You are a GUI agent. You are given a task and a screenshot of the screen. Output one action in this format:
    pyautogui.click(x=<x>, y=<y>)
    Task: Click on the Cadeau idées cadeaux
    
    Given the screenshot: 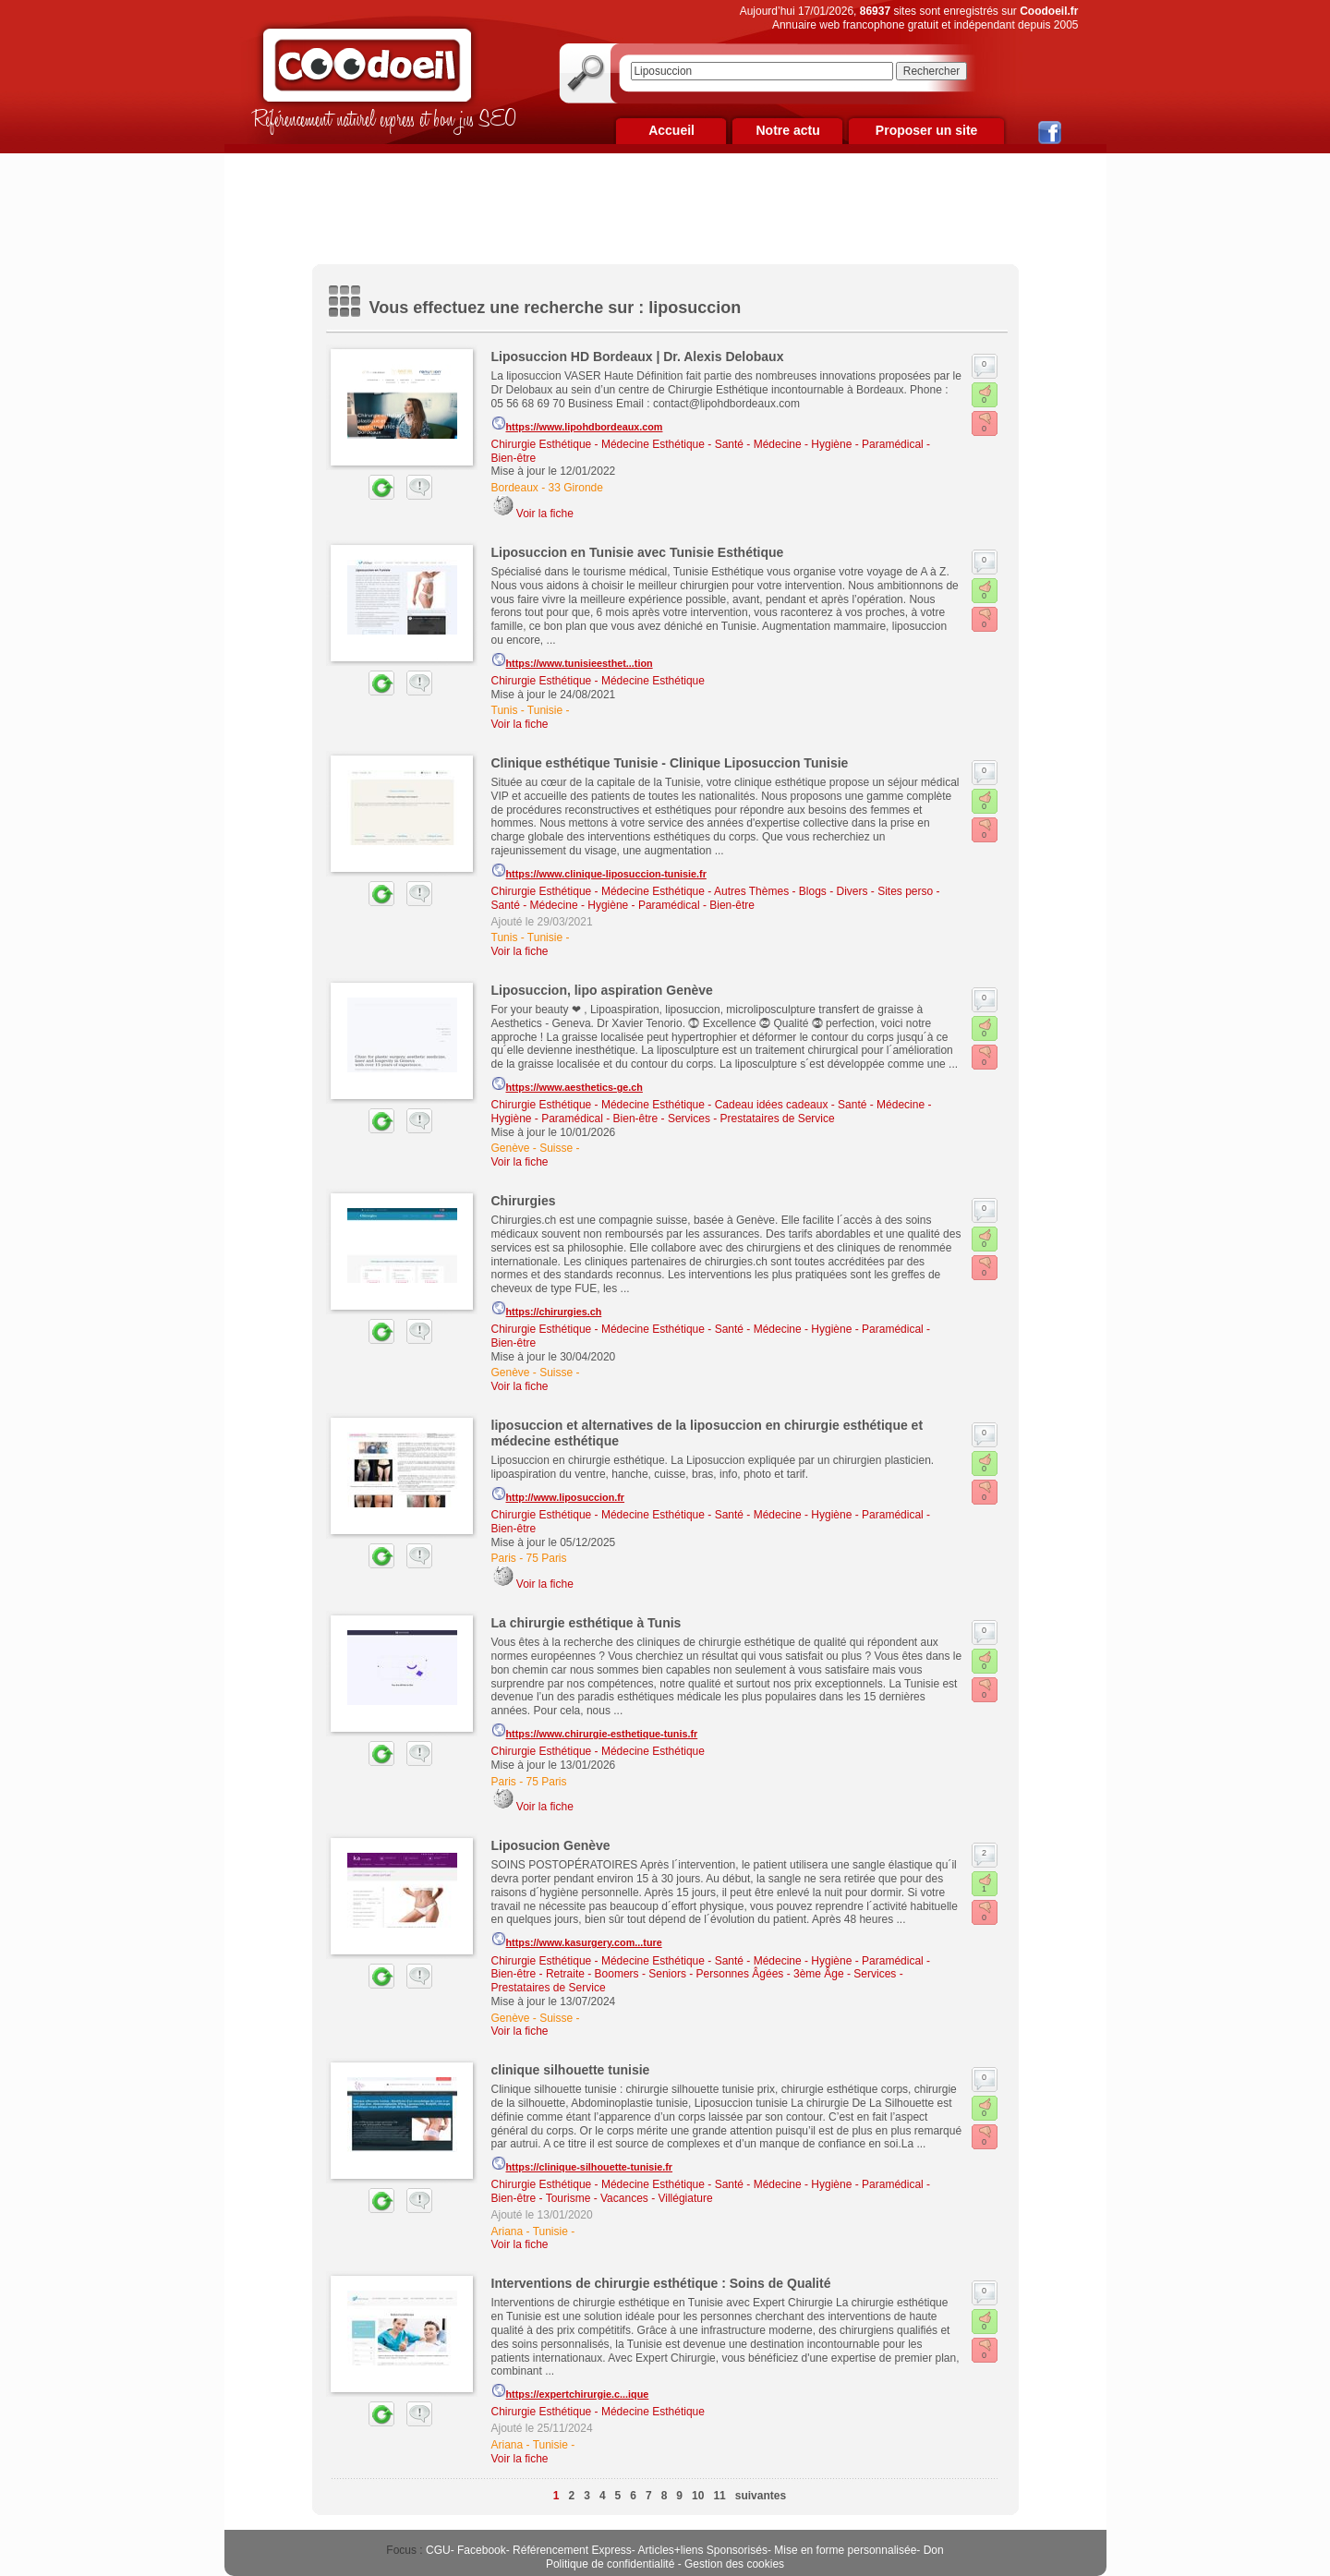 What is the action you would take?
    pyautogui.click(x=771, y=1104)
    